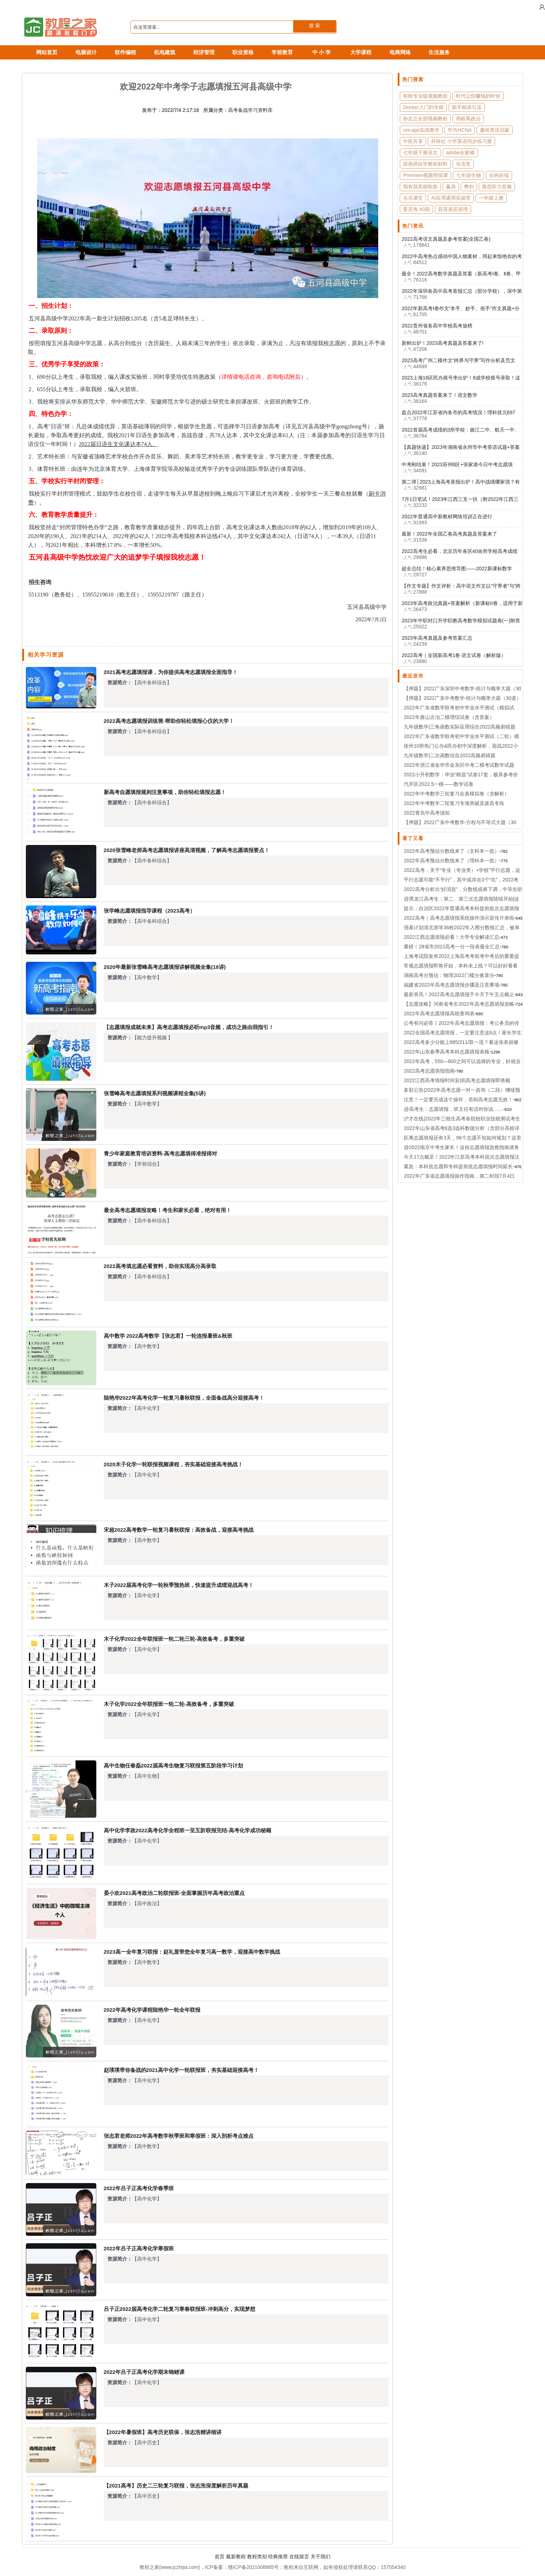 Image resolution: width=545 pixels, height=2576 pixels. What do you see at coordinates (437, 326) in the screenshot?
I see `2022贵州省各高中学校高考放榜` at bounding box center [437, 326].